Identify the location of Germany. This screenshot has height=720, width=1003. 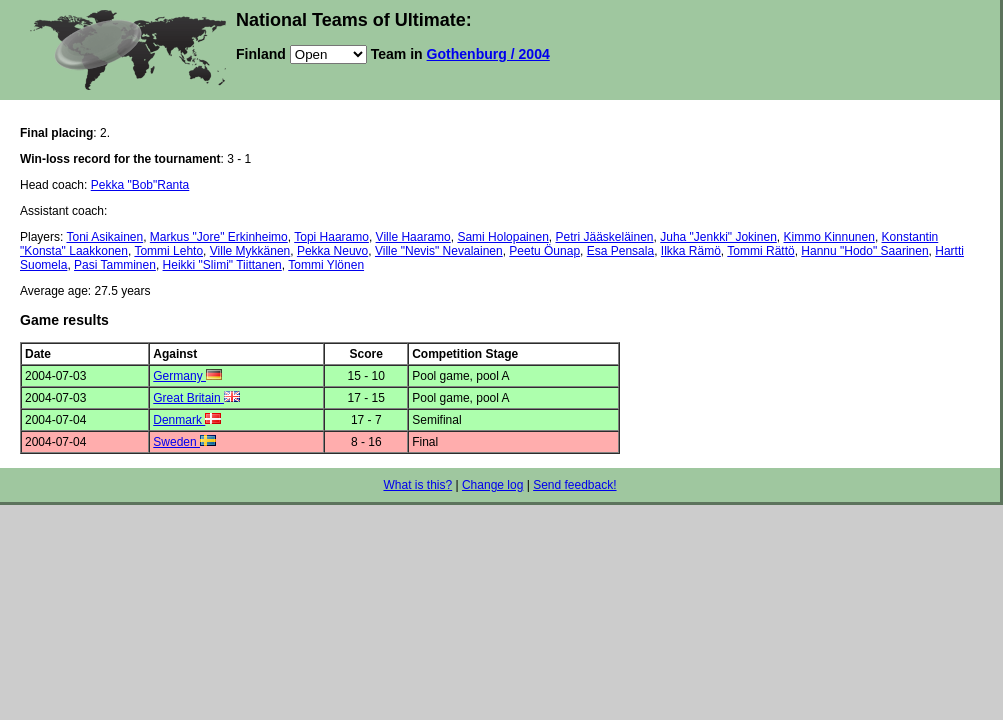
(187, 376).